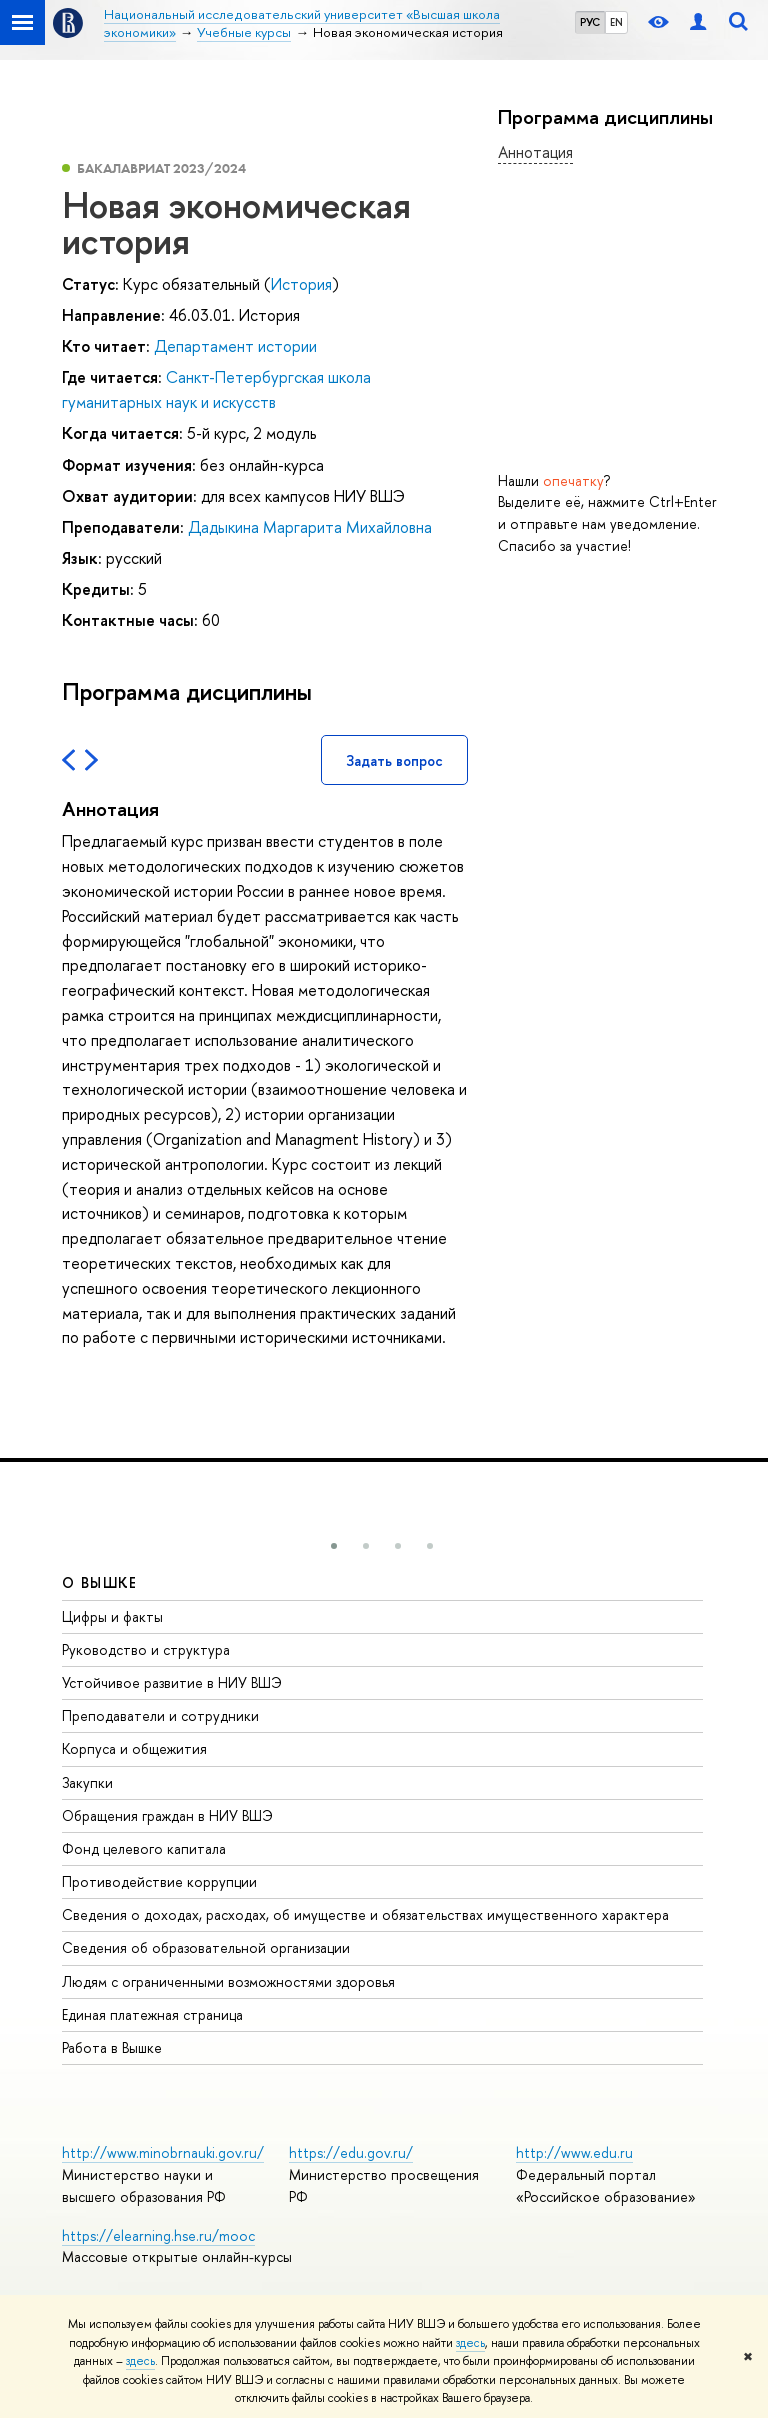 This screenshot has width=768, height=2418. I want to click on О ВЫШКЕ, so click(100, 1582).